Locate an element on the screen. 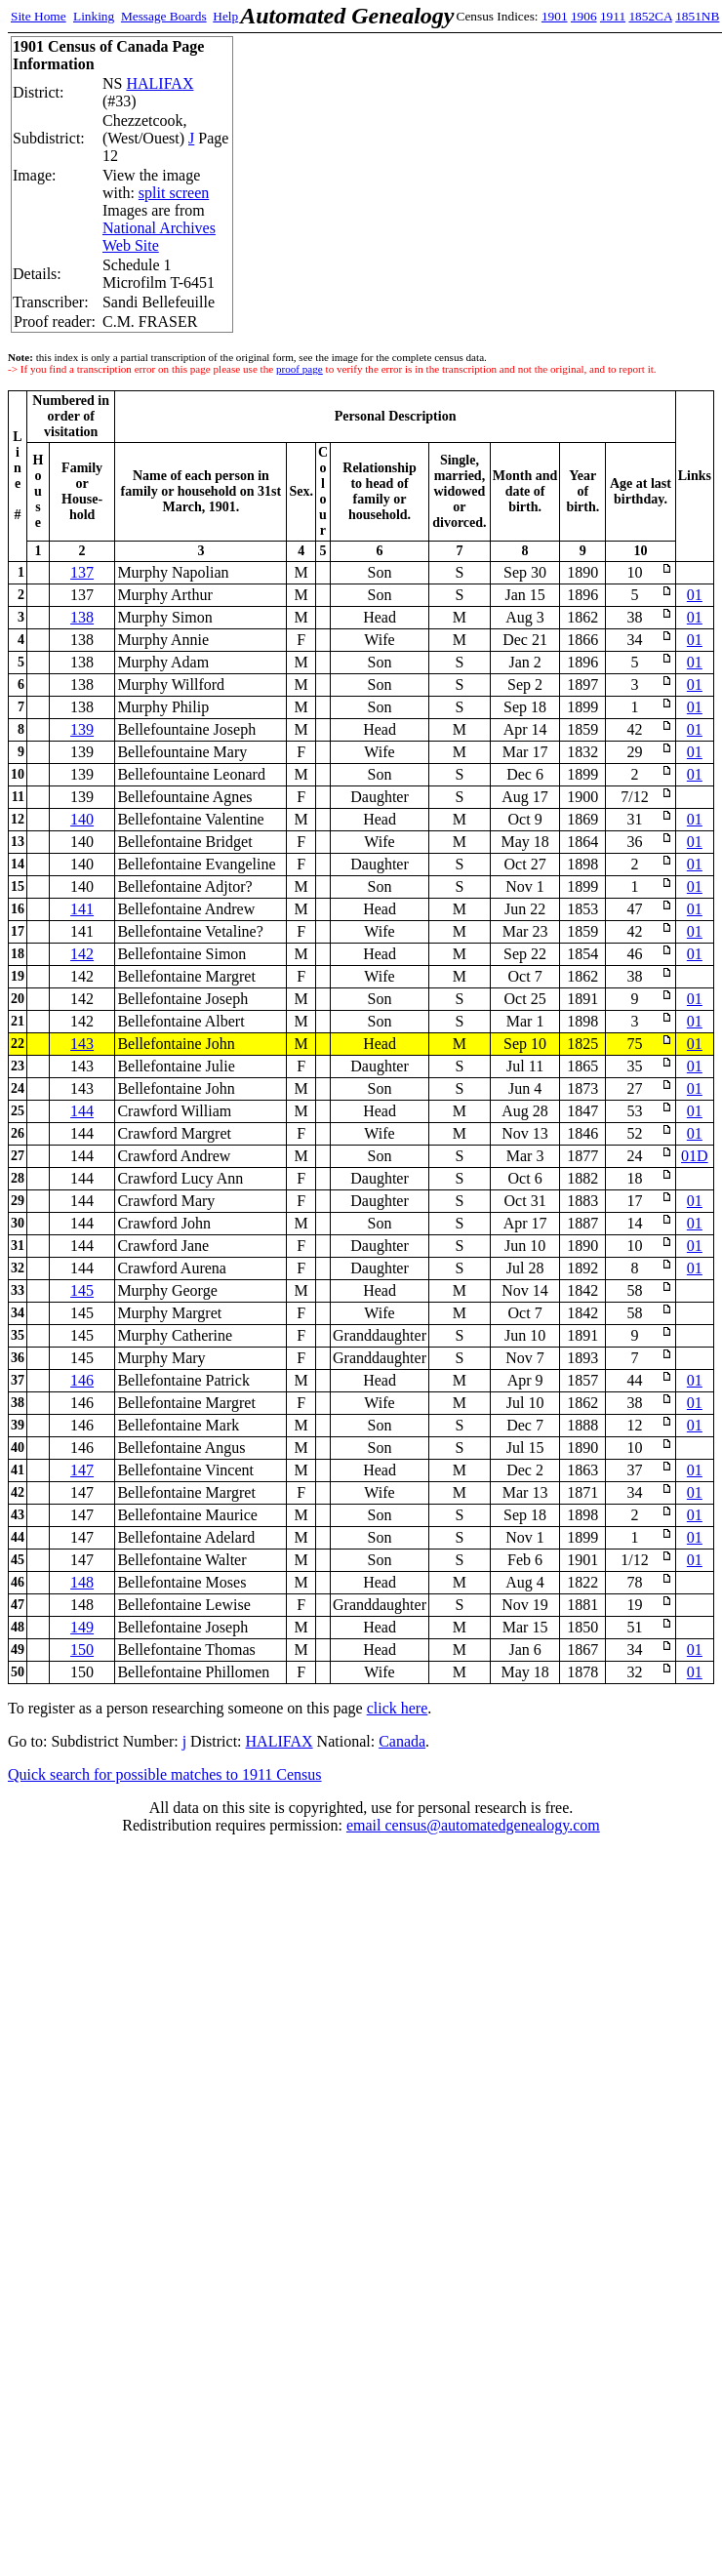  142 is located at coordinates (82, 954).